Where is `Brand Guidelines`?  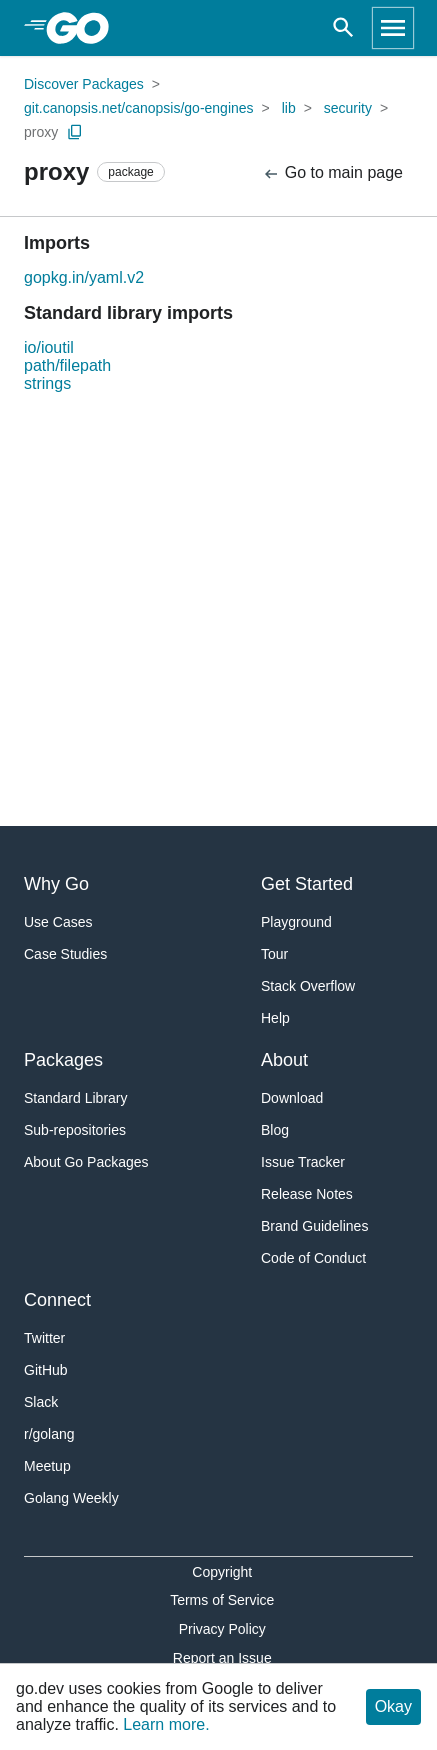
Brand Guidelines is located at coordinates (314, 1226).